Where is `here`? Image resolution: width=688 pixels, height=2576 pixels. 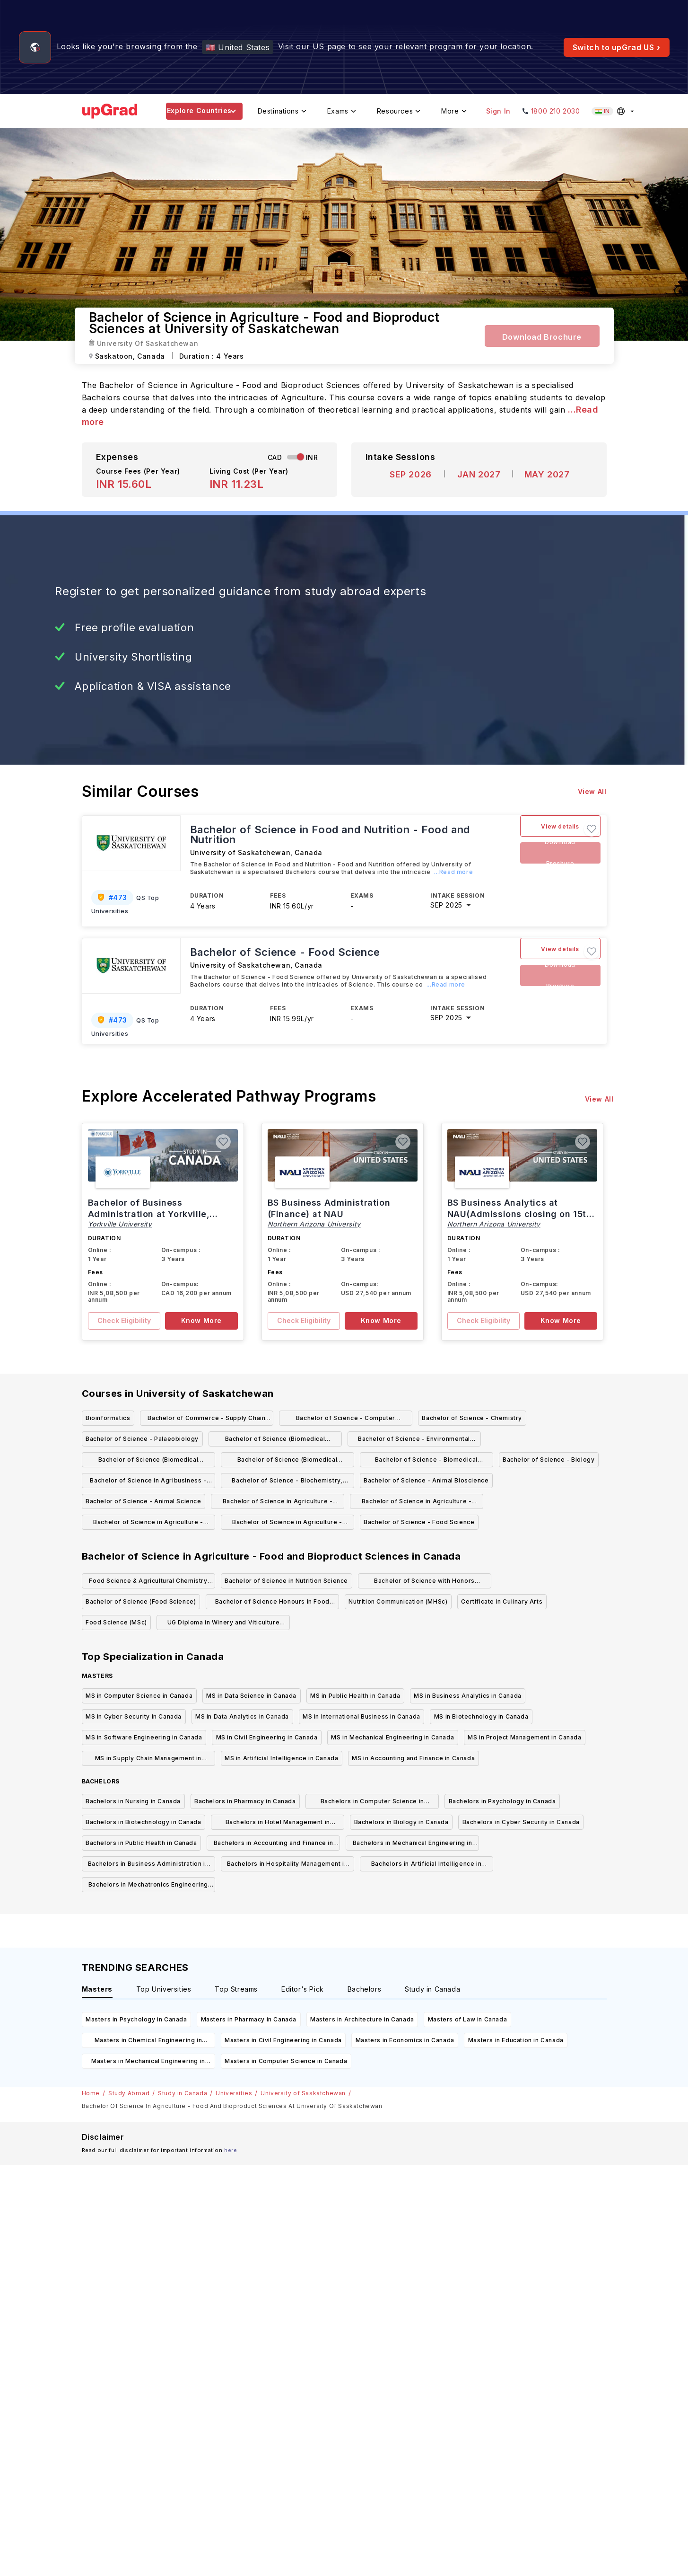
here is located at coordinates (230, 2150).